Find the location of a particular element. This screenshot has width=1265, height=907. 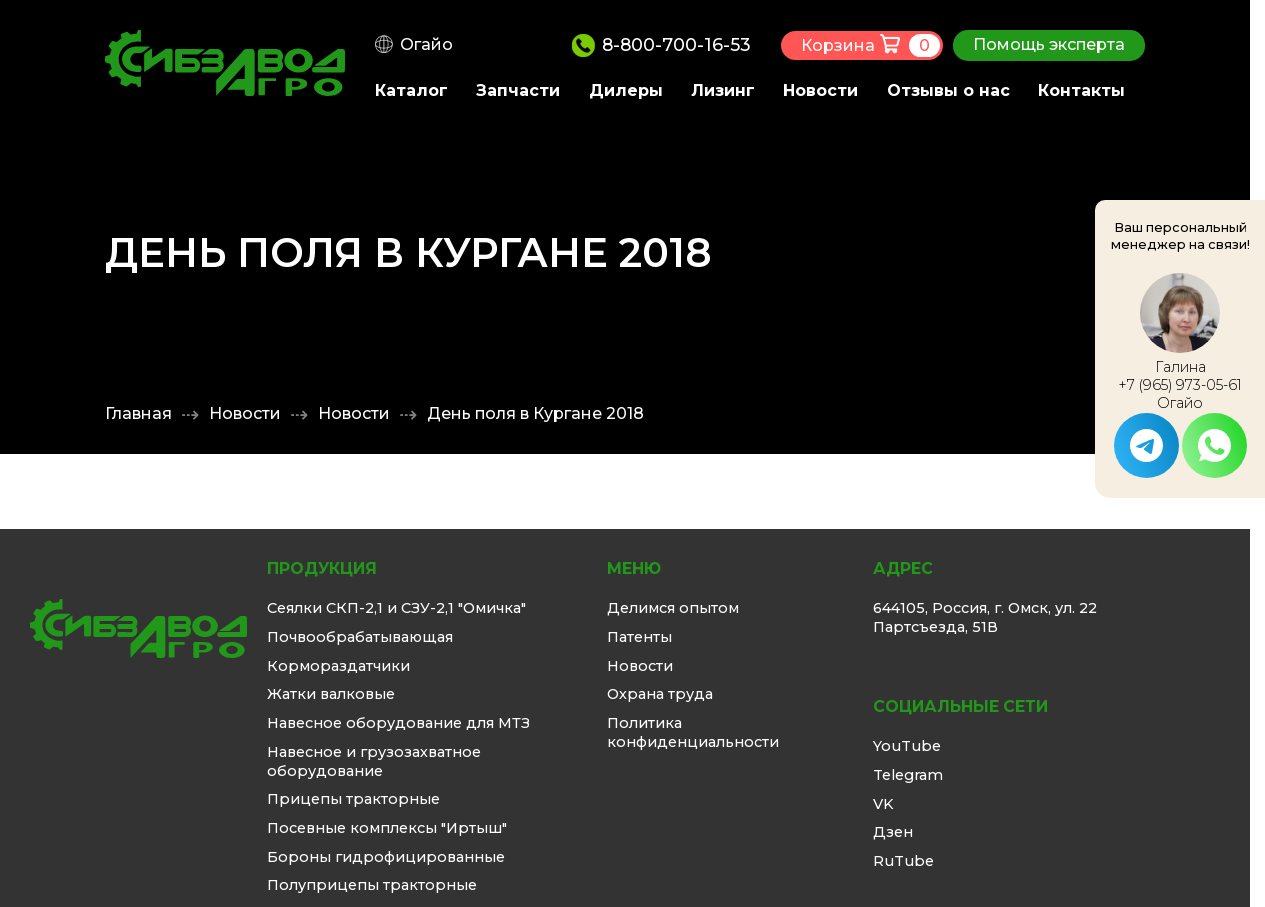

Огайо is located at coordinates (426, 44).